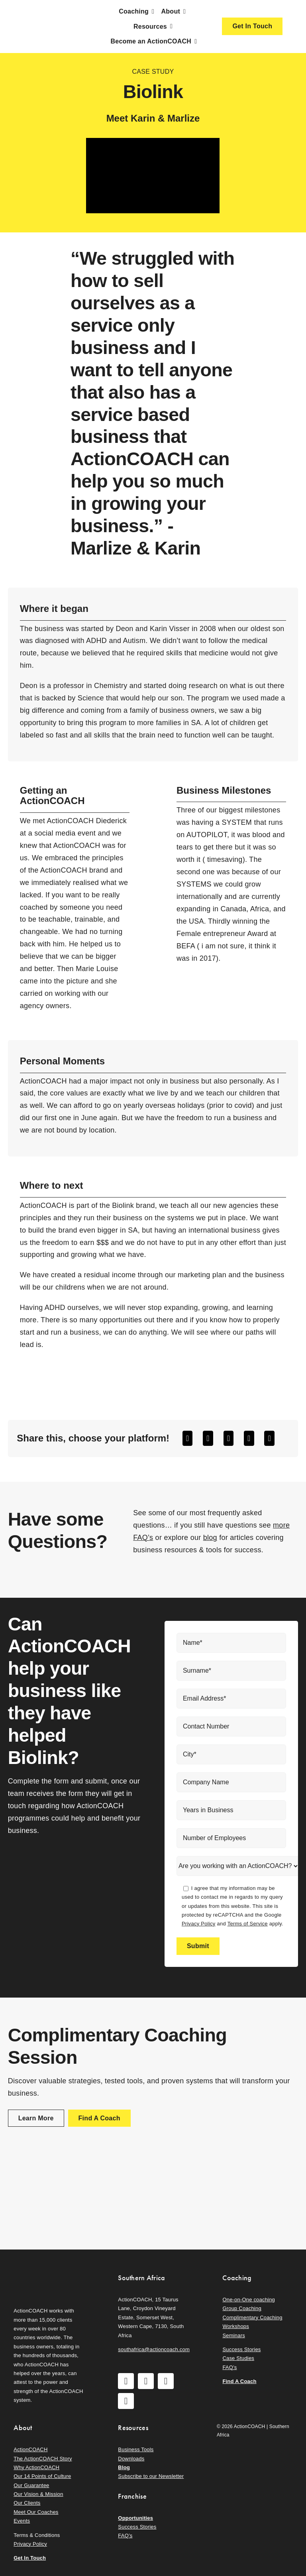 Image resolution: width=306 pixels, height=2576 pixels. I want to click on [Facebook], so click(187, 1438).